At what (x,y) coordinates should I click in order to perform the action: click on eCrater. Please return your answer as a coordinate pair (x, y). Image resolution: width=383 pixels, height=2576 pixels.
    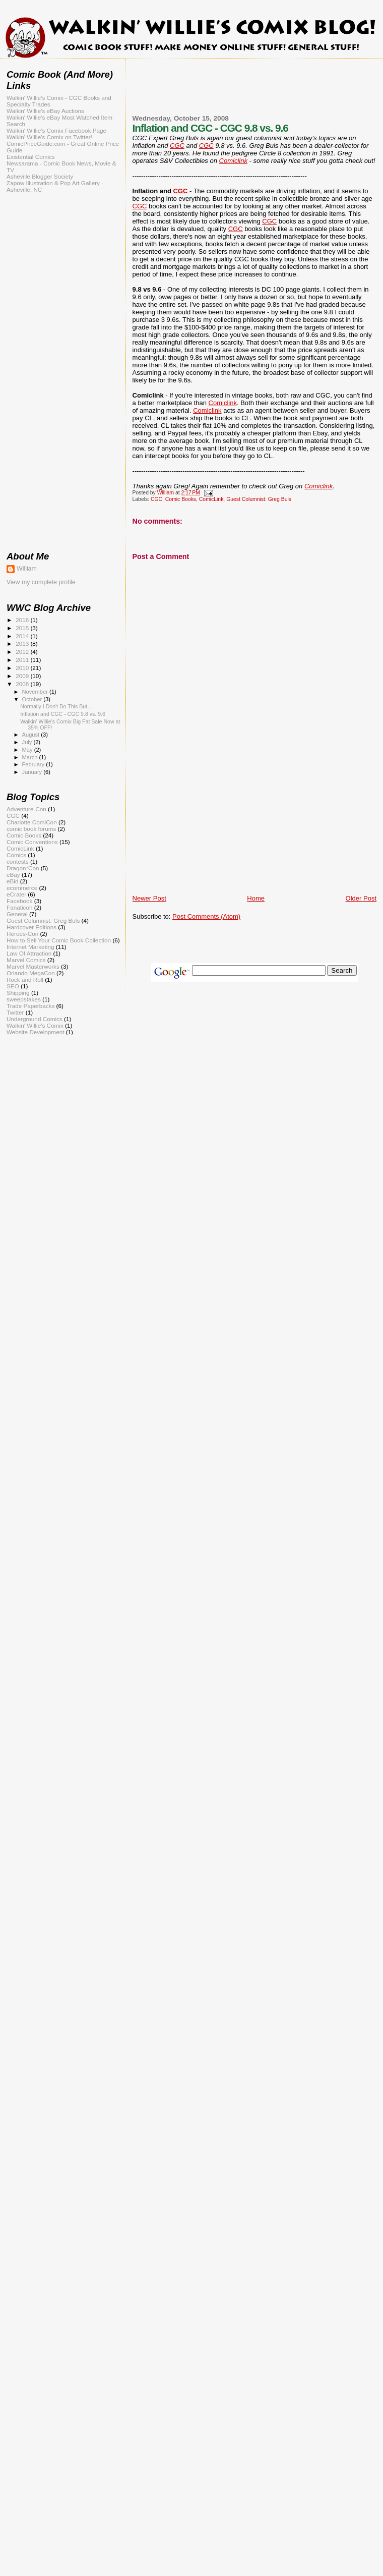
    Looking at the image, I should click on (16, 894).